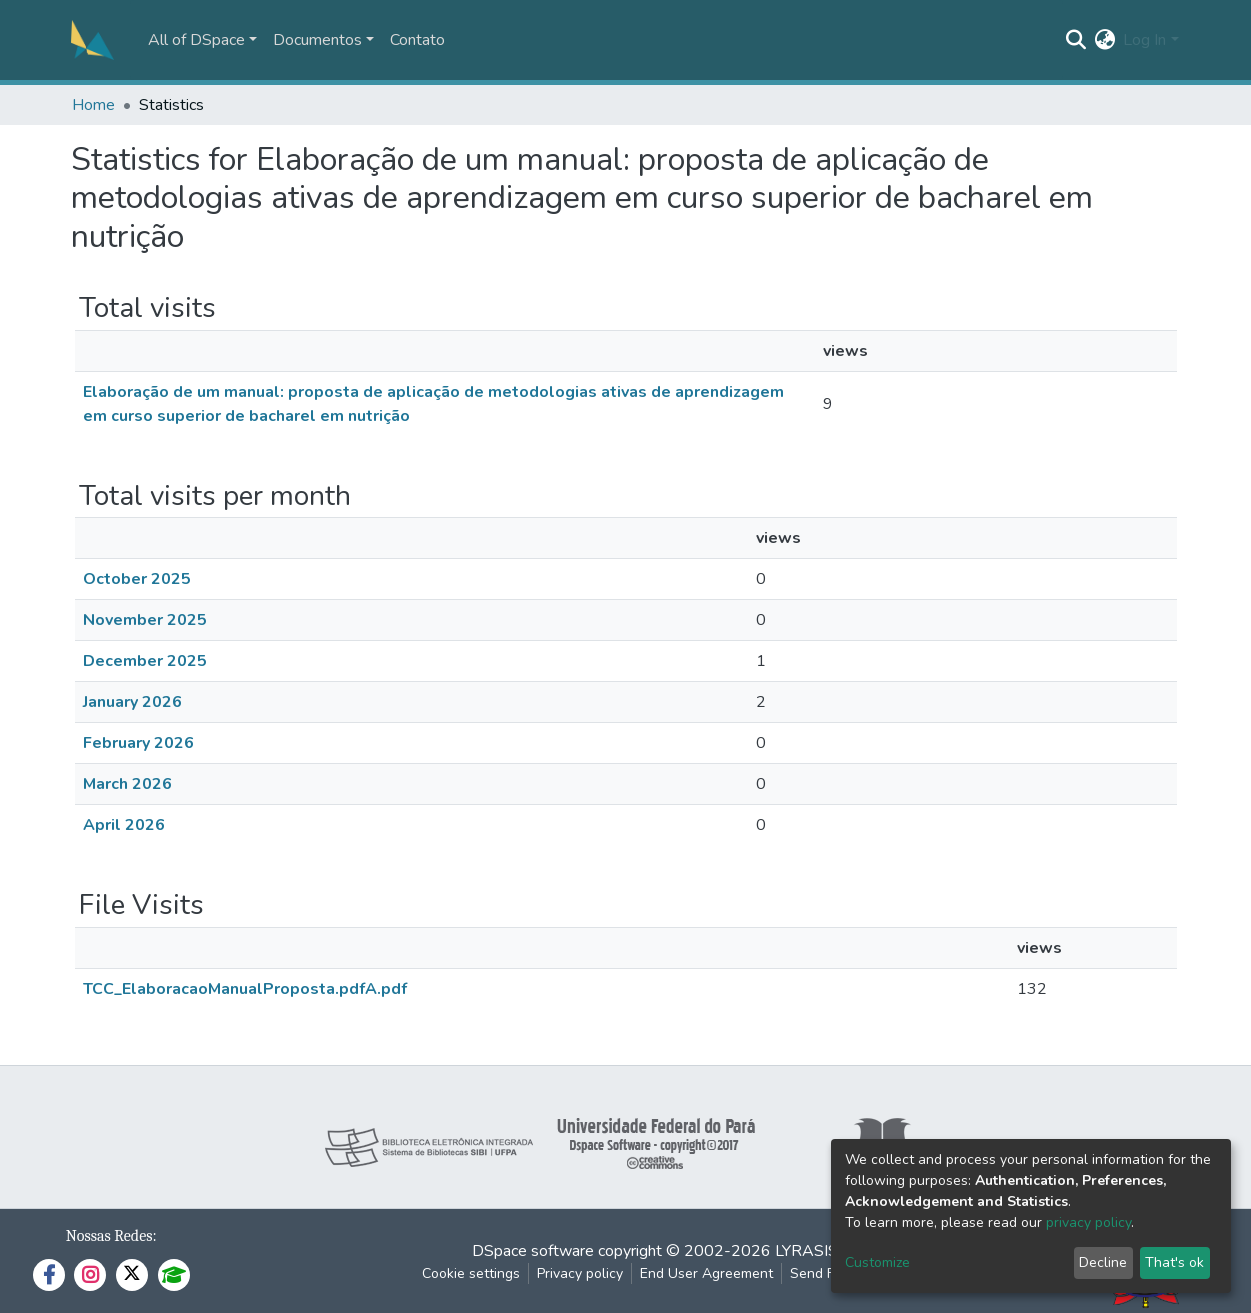  What do you see at coordinates (706, 1273) in the screenshot?
I see `End User Agreement` at bounding box center [706, 1273].